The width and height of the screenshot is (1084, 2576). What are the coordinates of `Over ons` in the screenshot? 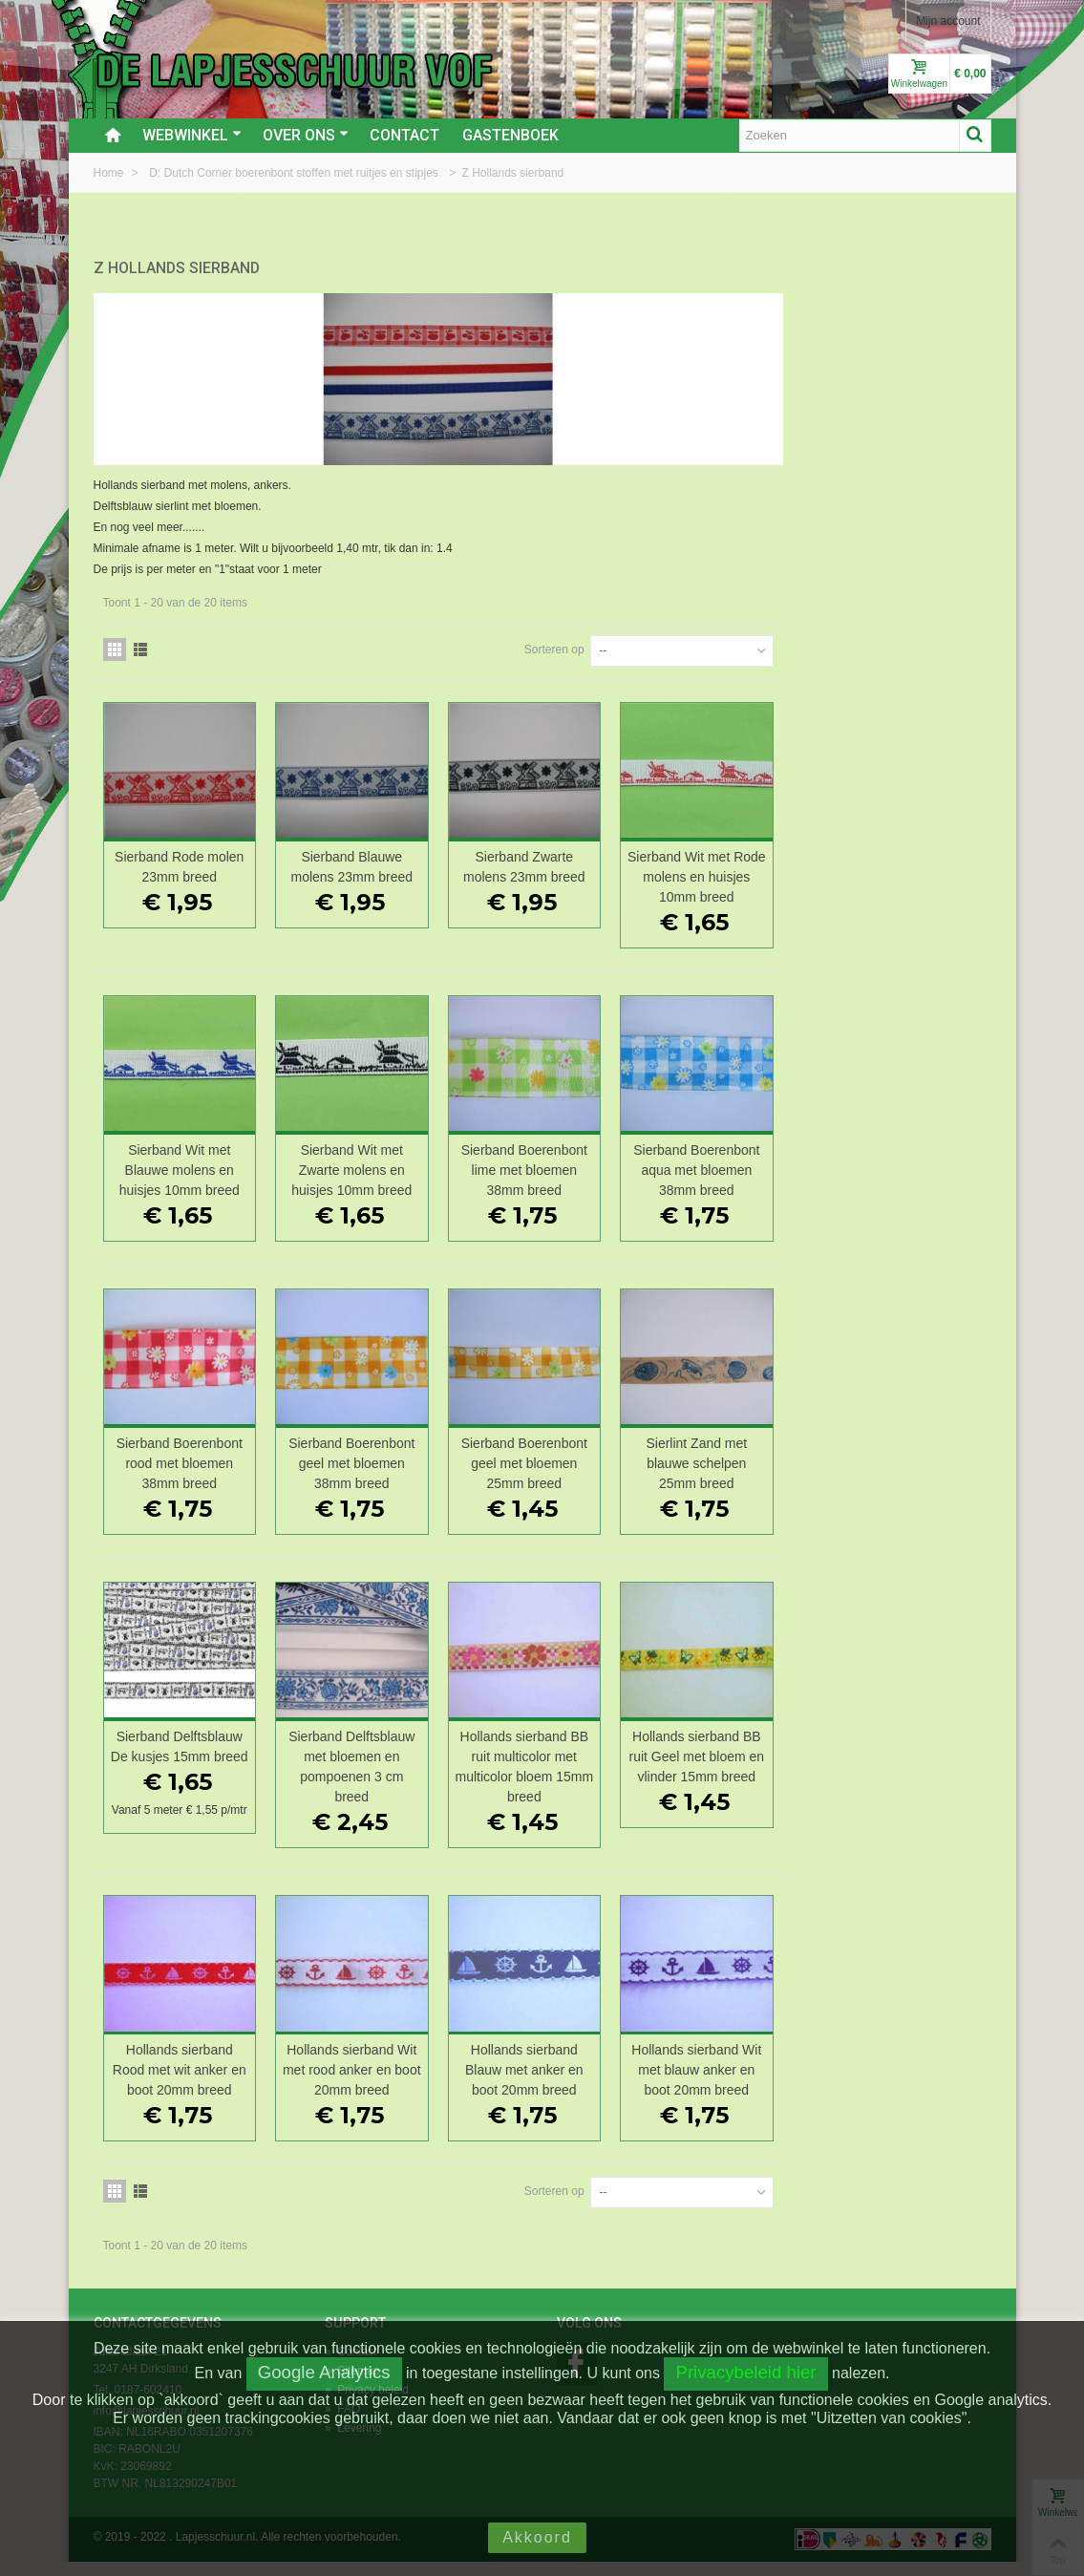 It's located at (306, 135).